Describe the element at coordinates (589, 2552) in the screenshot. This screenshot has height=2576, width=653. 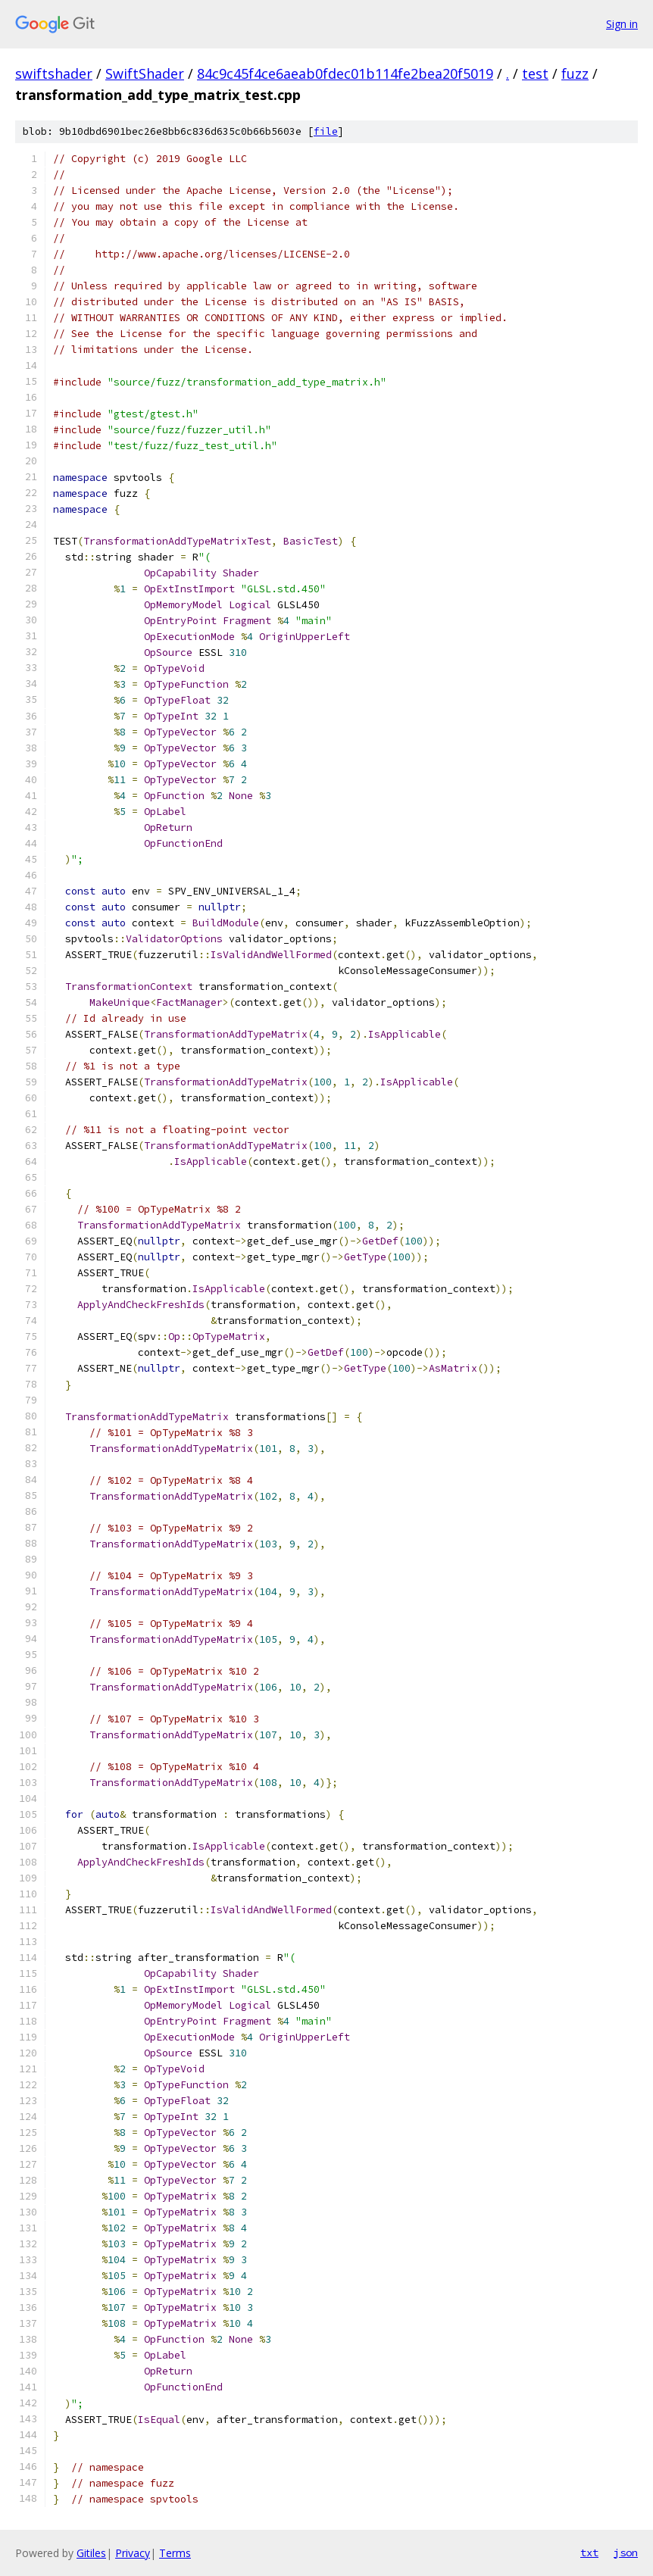
I see `txt` at that location.